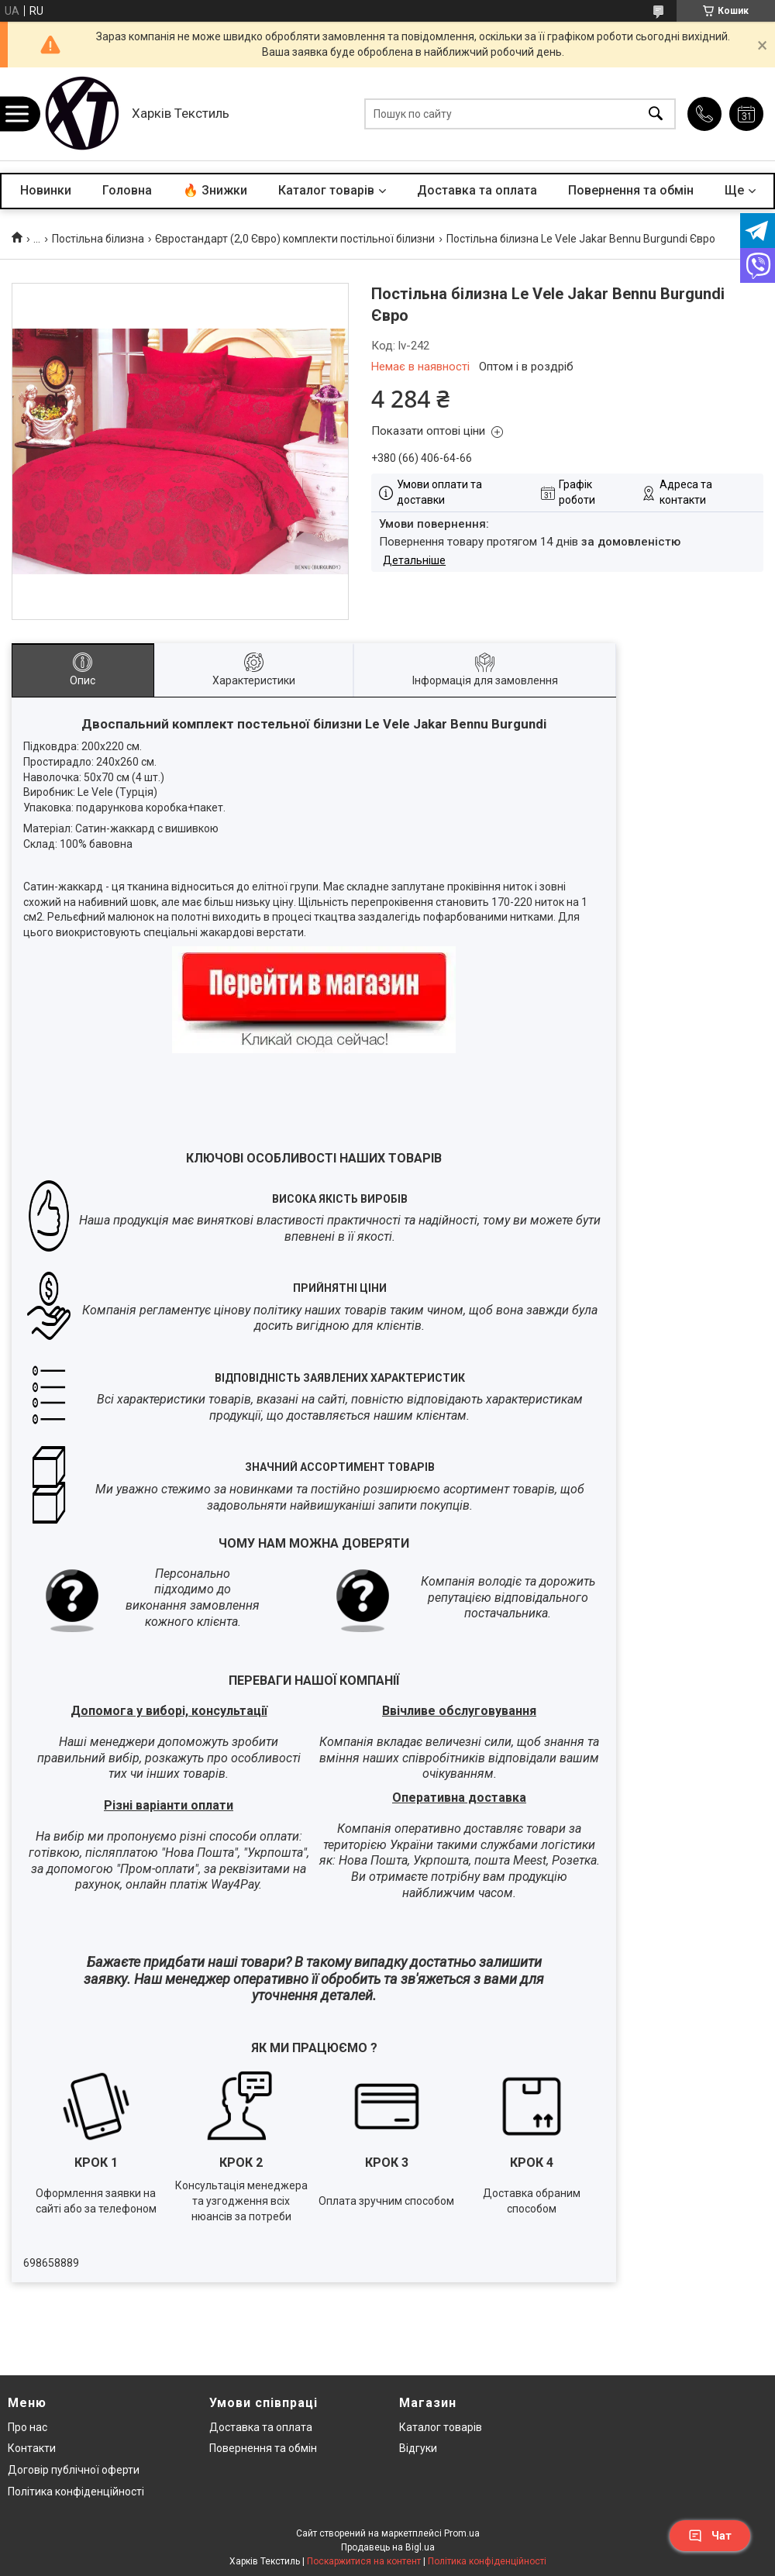 The image size is (775, 2576). I want to click on Новинки, so click(45, 190).